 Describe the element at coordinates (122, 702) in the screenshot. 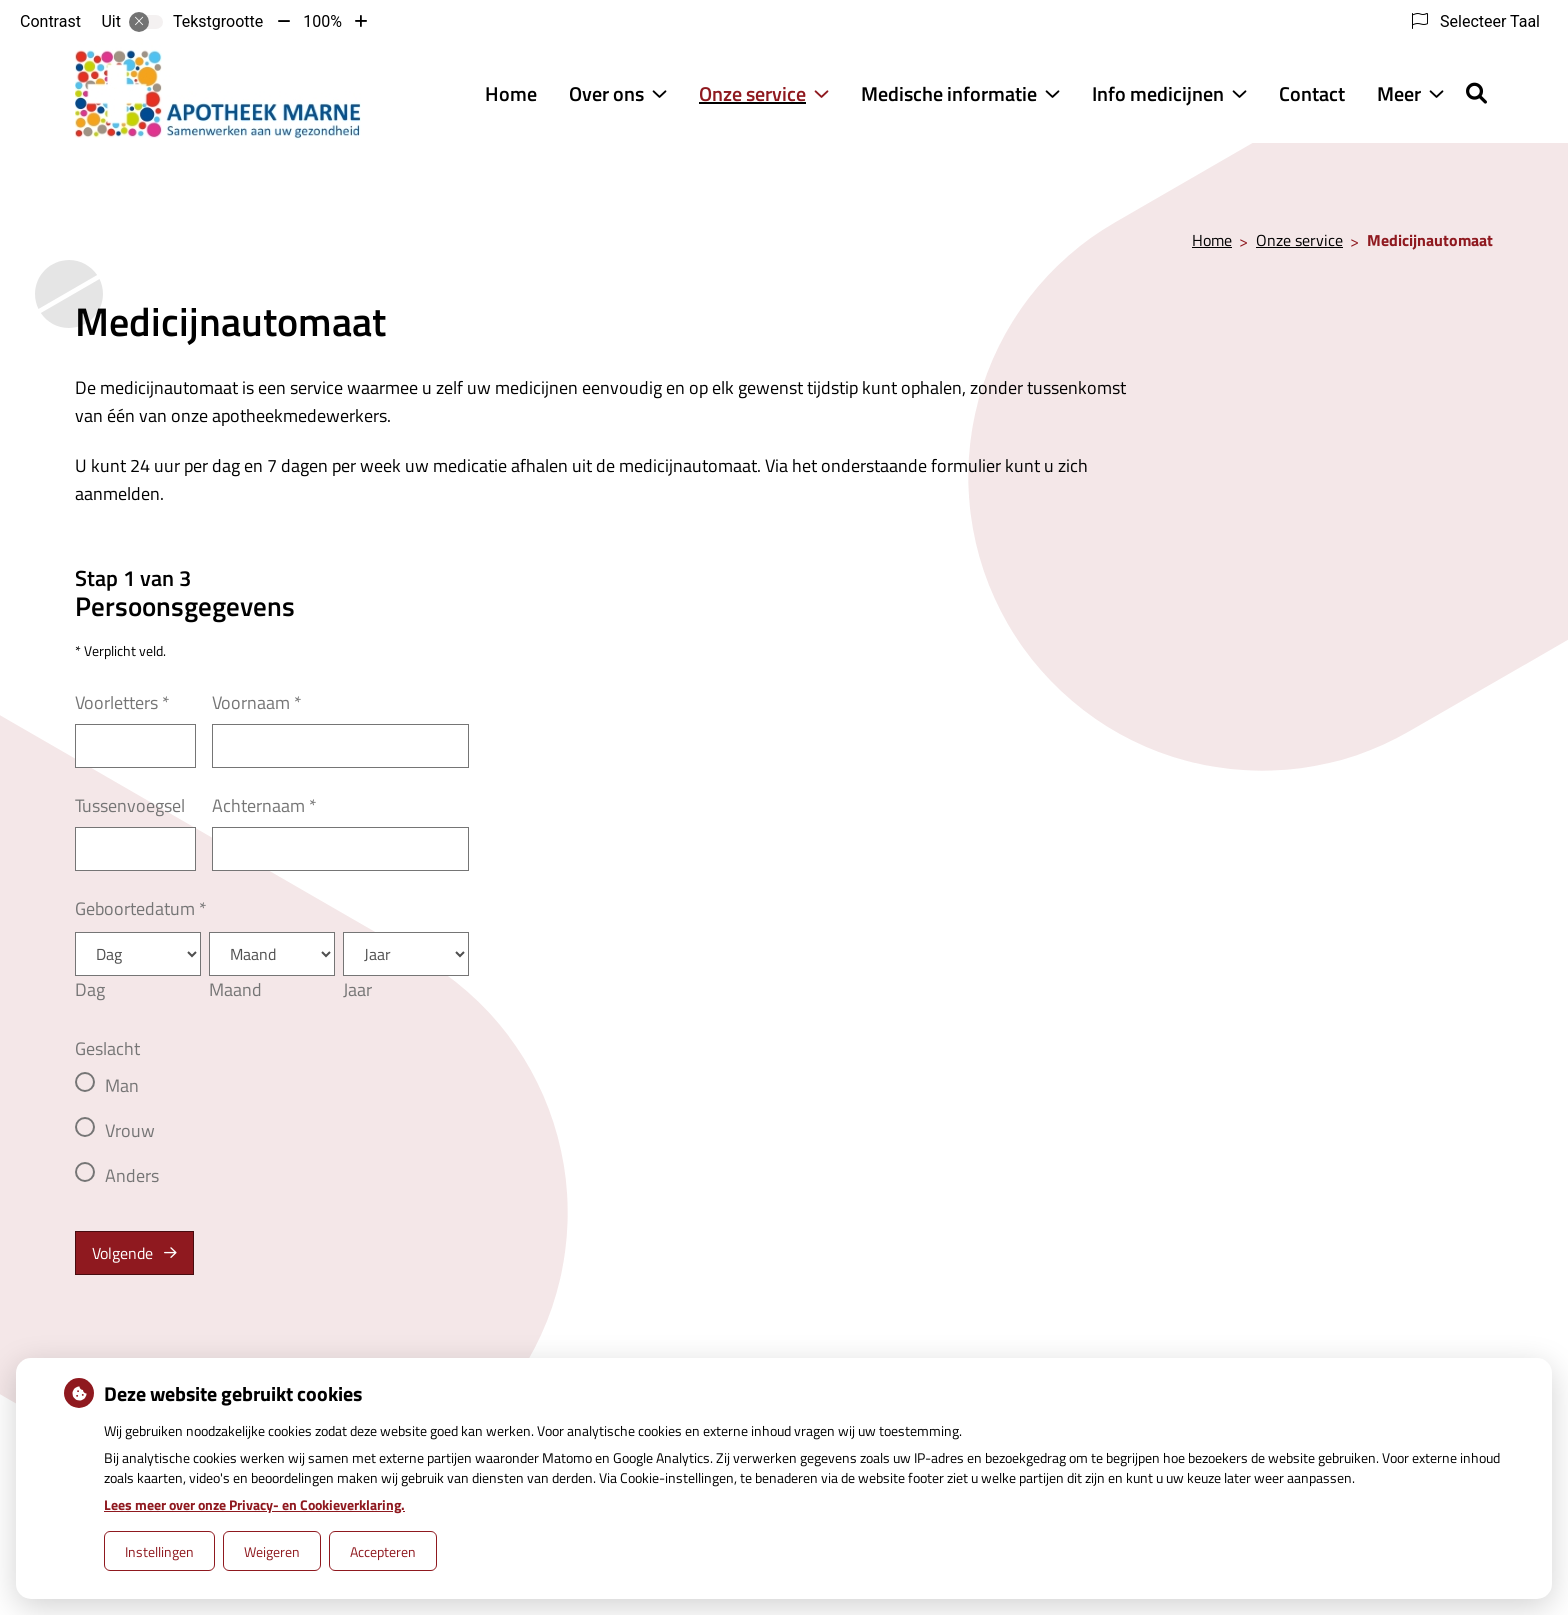

I see `Voorletters` at that location.